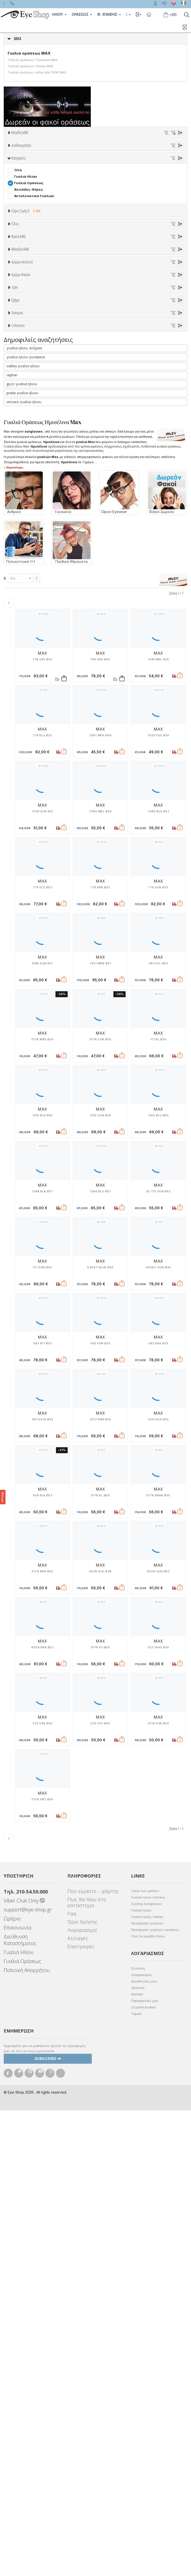  What do you see at coordinates (67, 151) in the screenshot?
I see `53` at bounding box center [67, 151].